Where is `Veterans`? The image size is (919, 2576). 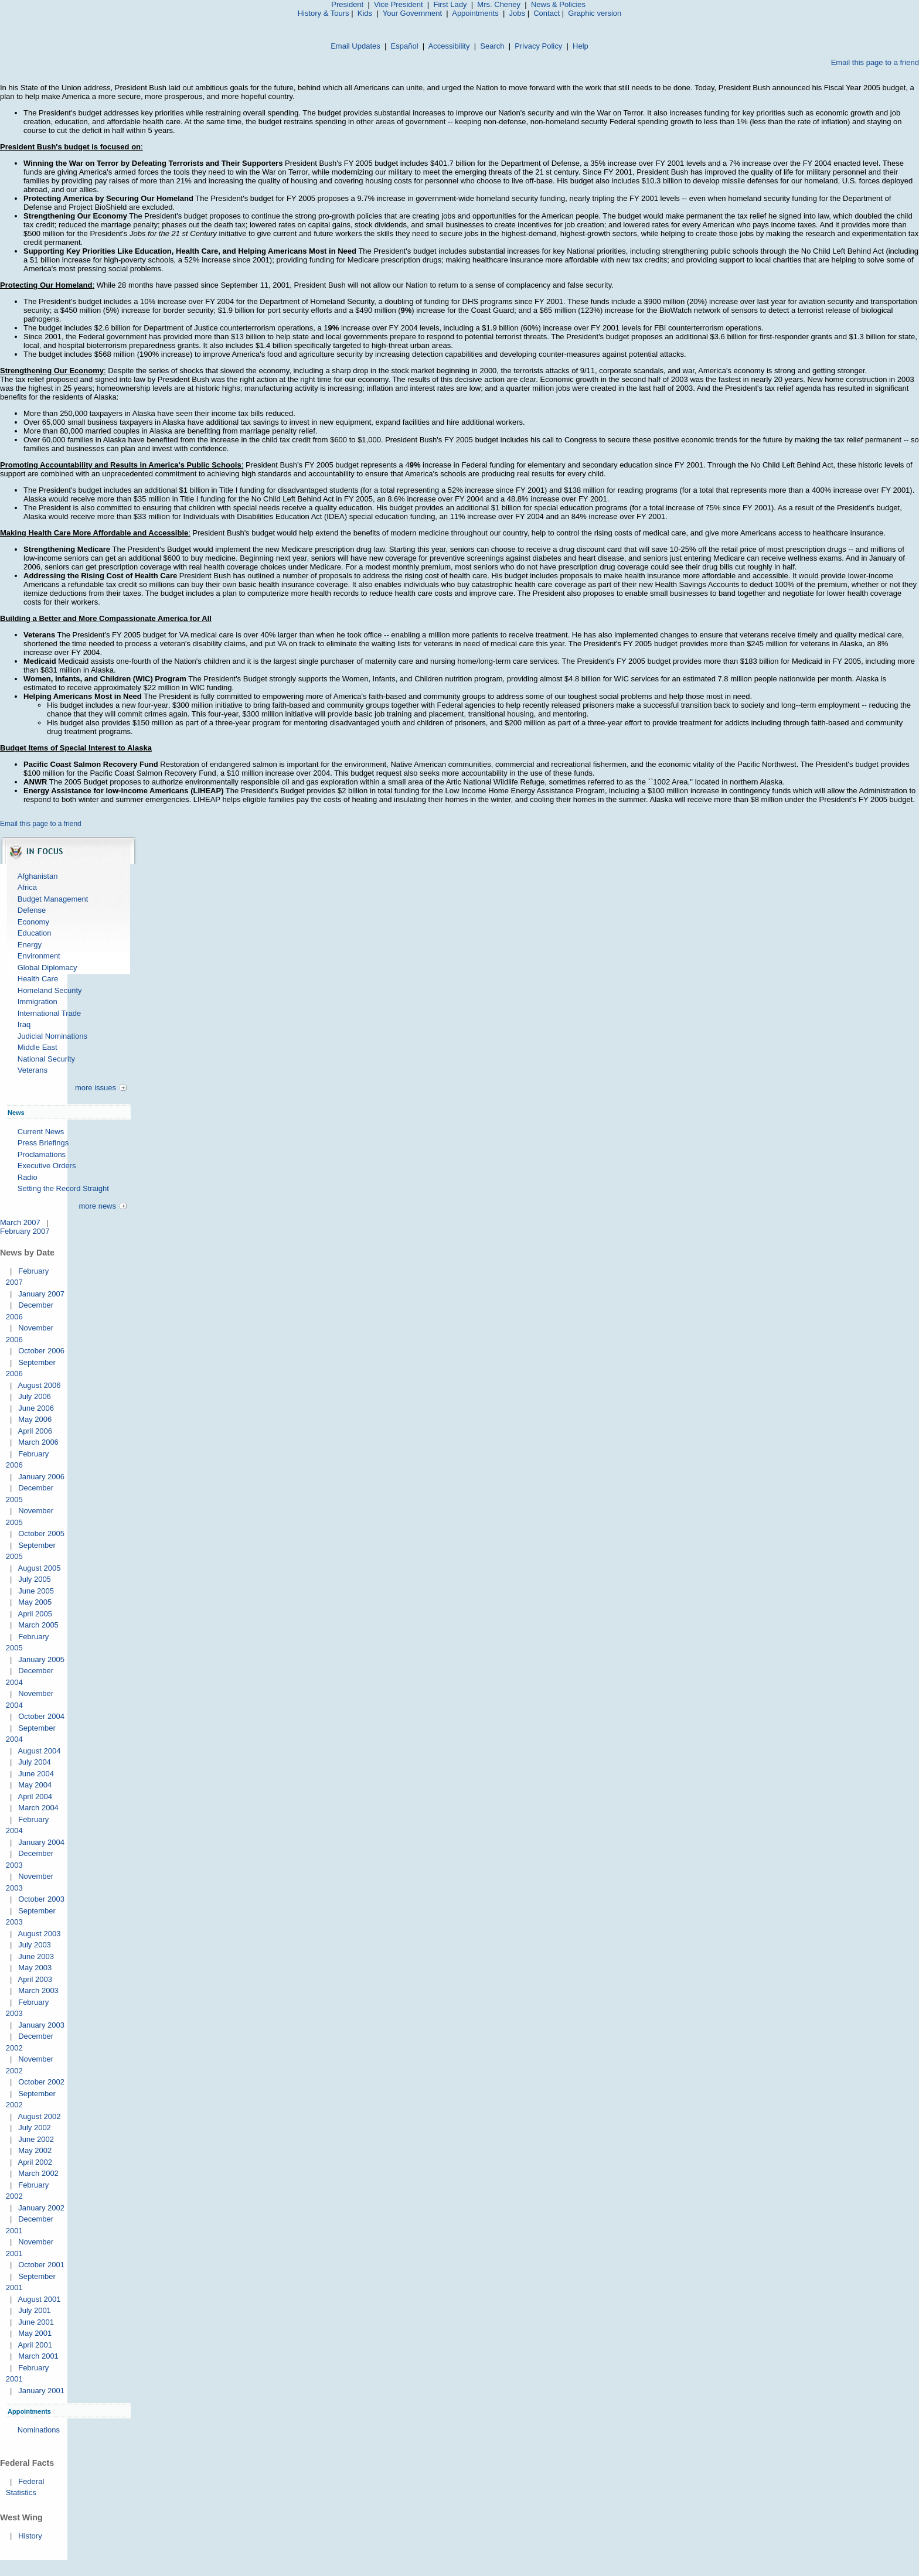
Veterans is located at coordinates (32, 1070).